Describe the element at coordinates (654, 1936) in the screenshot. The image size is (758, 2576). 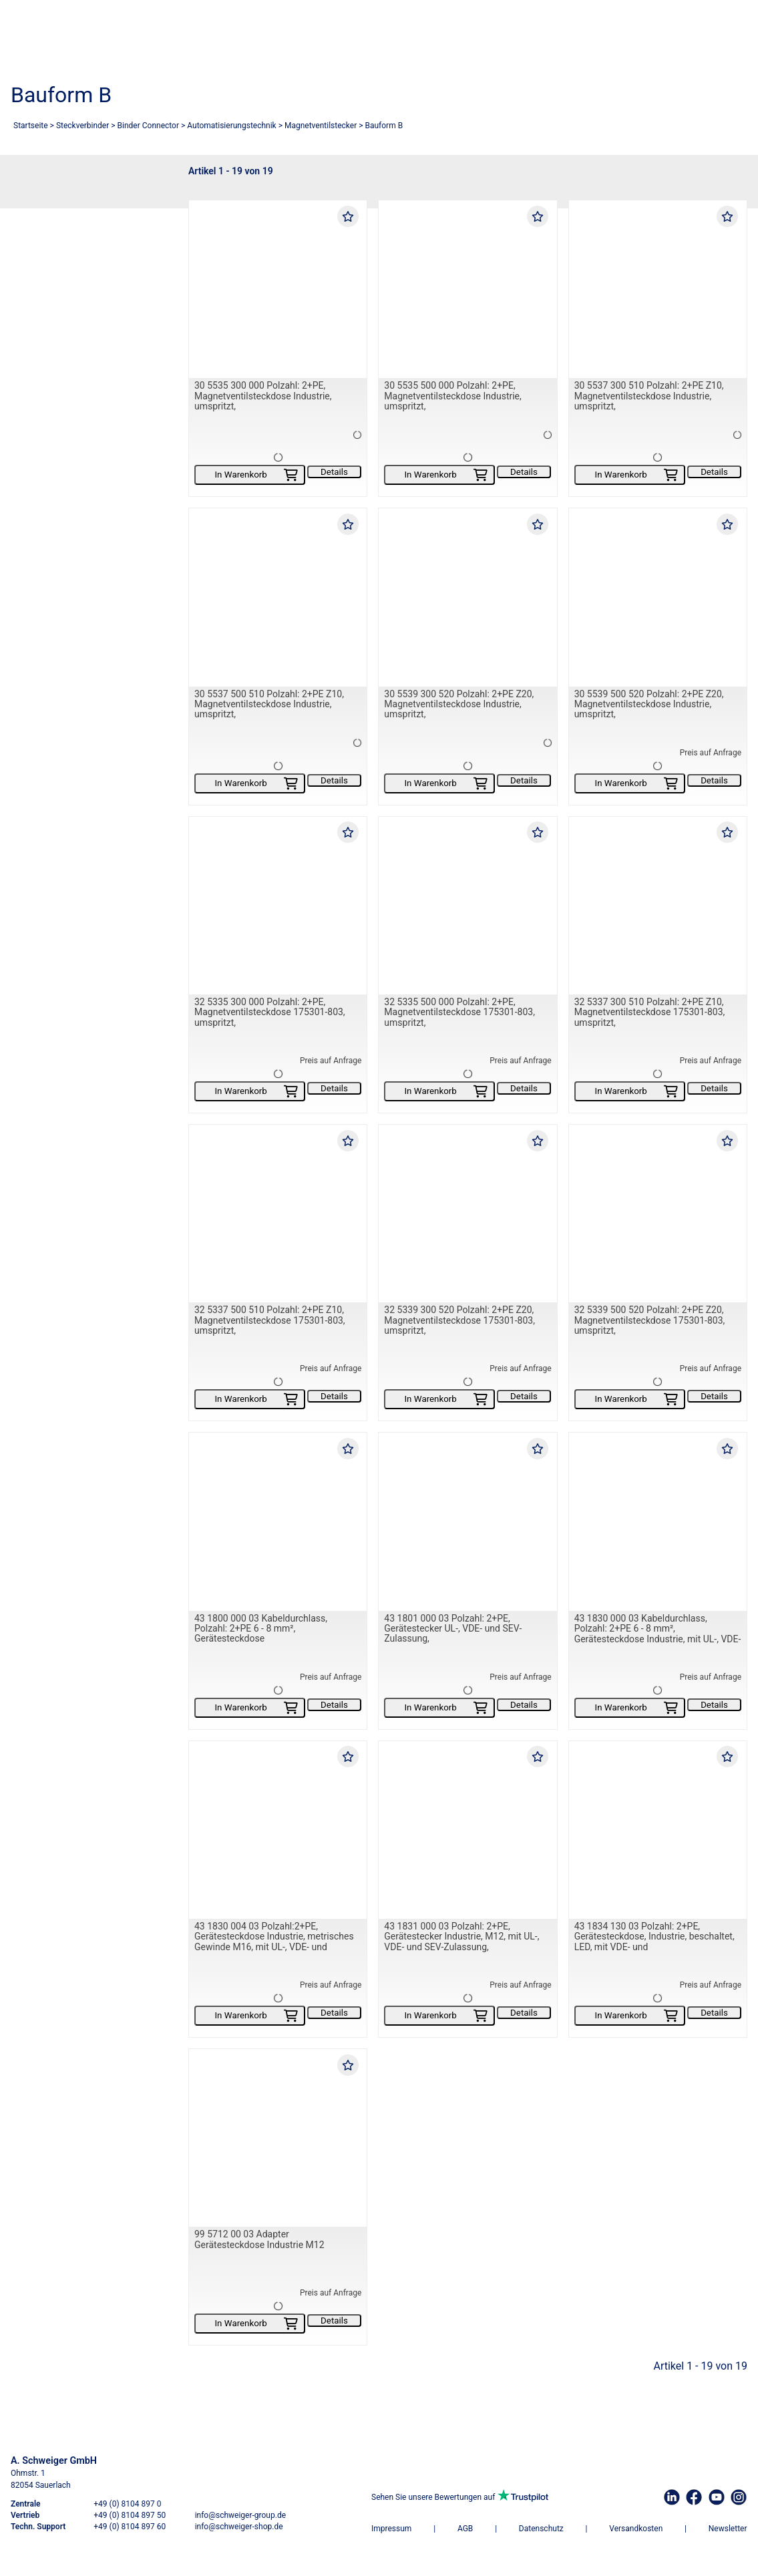
I see `43 1834 130 03 Polzahl: 2+PE, Gerätesteckdose, Industrie, beschaltet, LED, mit VDE- und` at that location.